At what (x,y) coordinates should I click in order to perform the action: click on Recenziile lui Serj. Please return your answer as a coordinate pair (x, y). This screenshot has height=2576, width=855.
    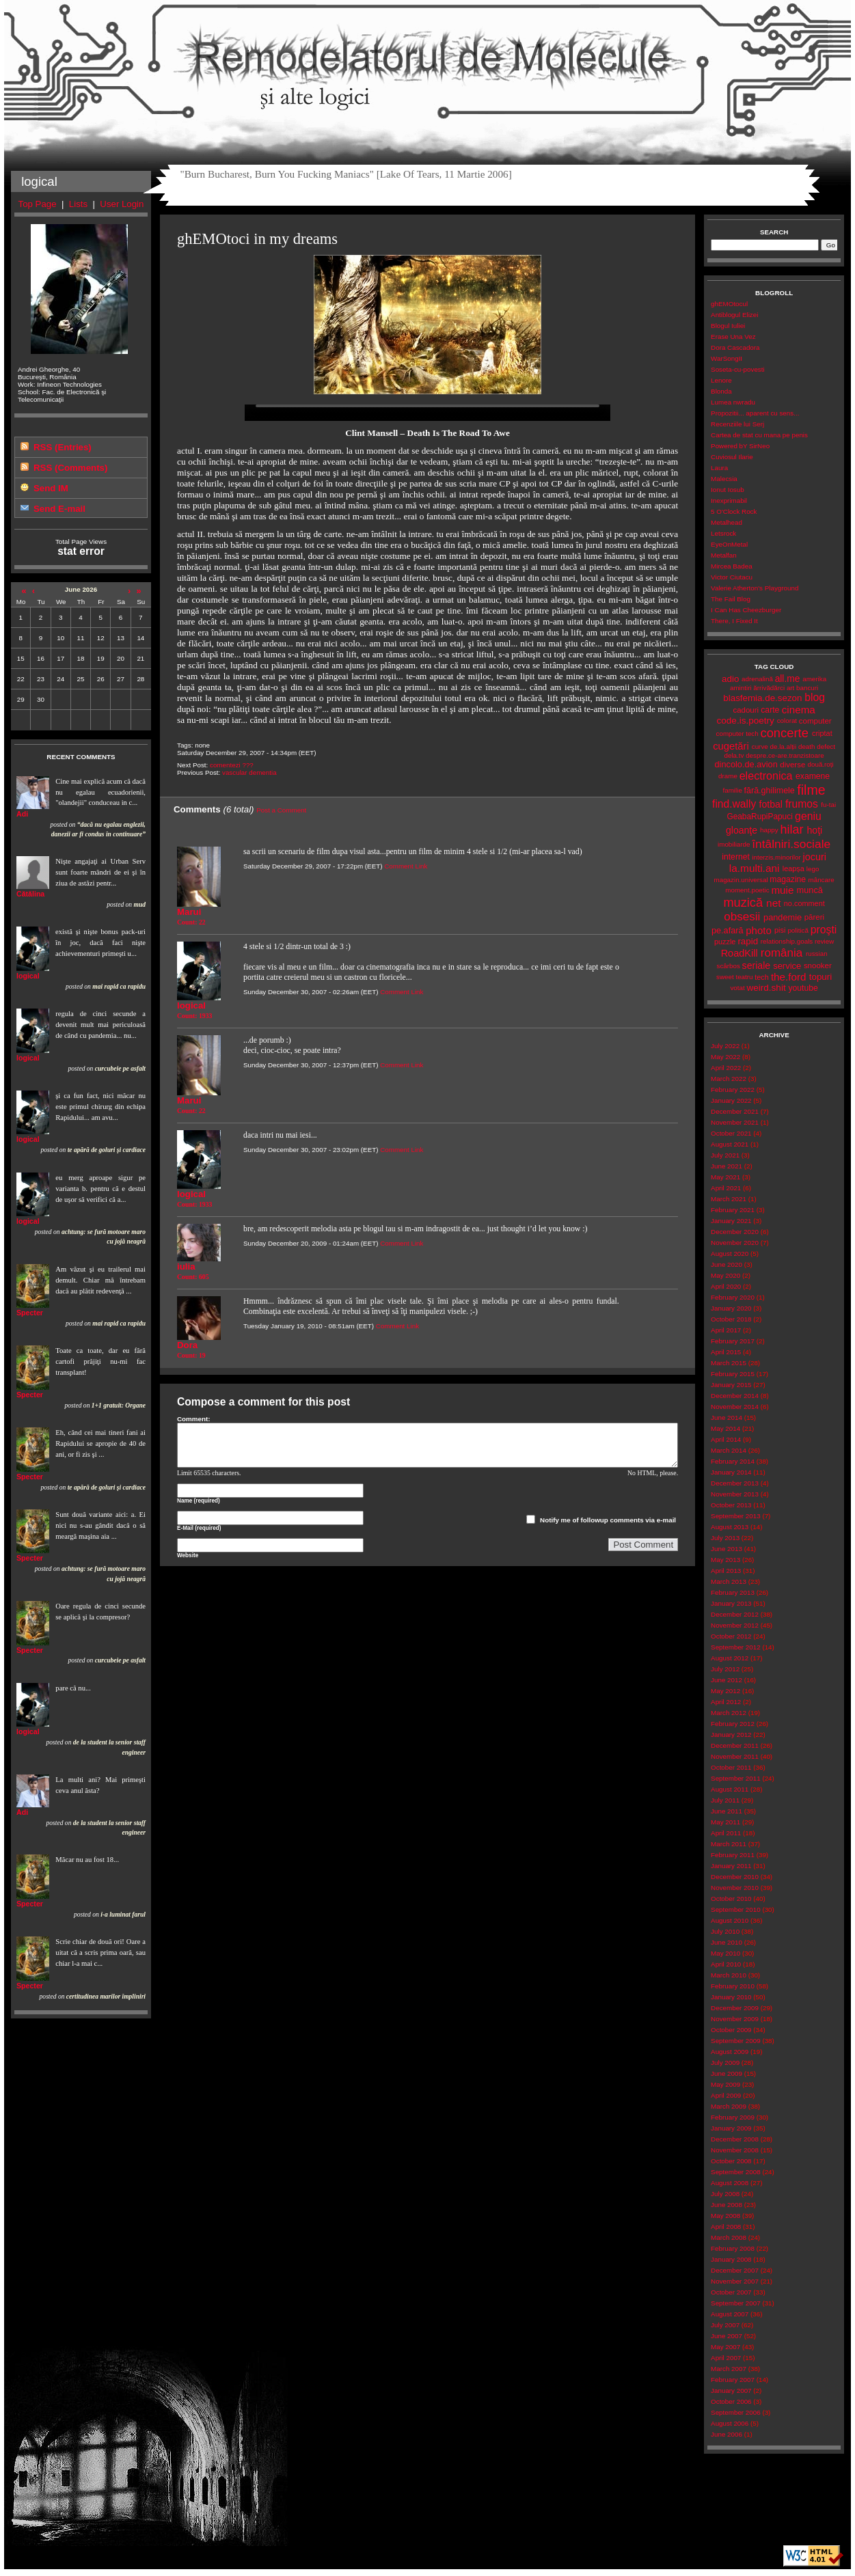
    Looking at the image, I should click on (737, 424).